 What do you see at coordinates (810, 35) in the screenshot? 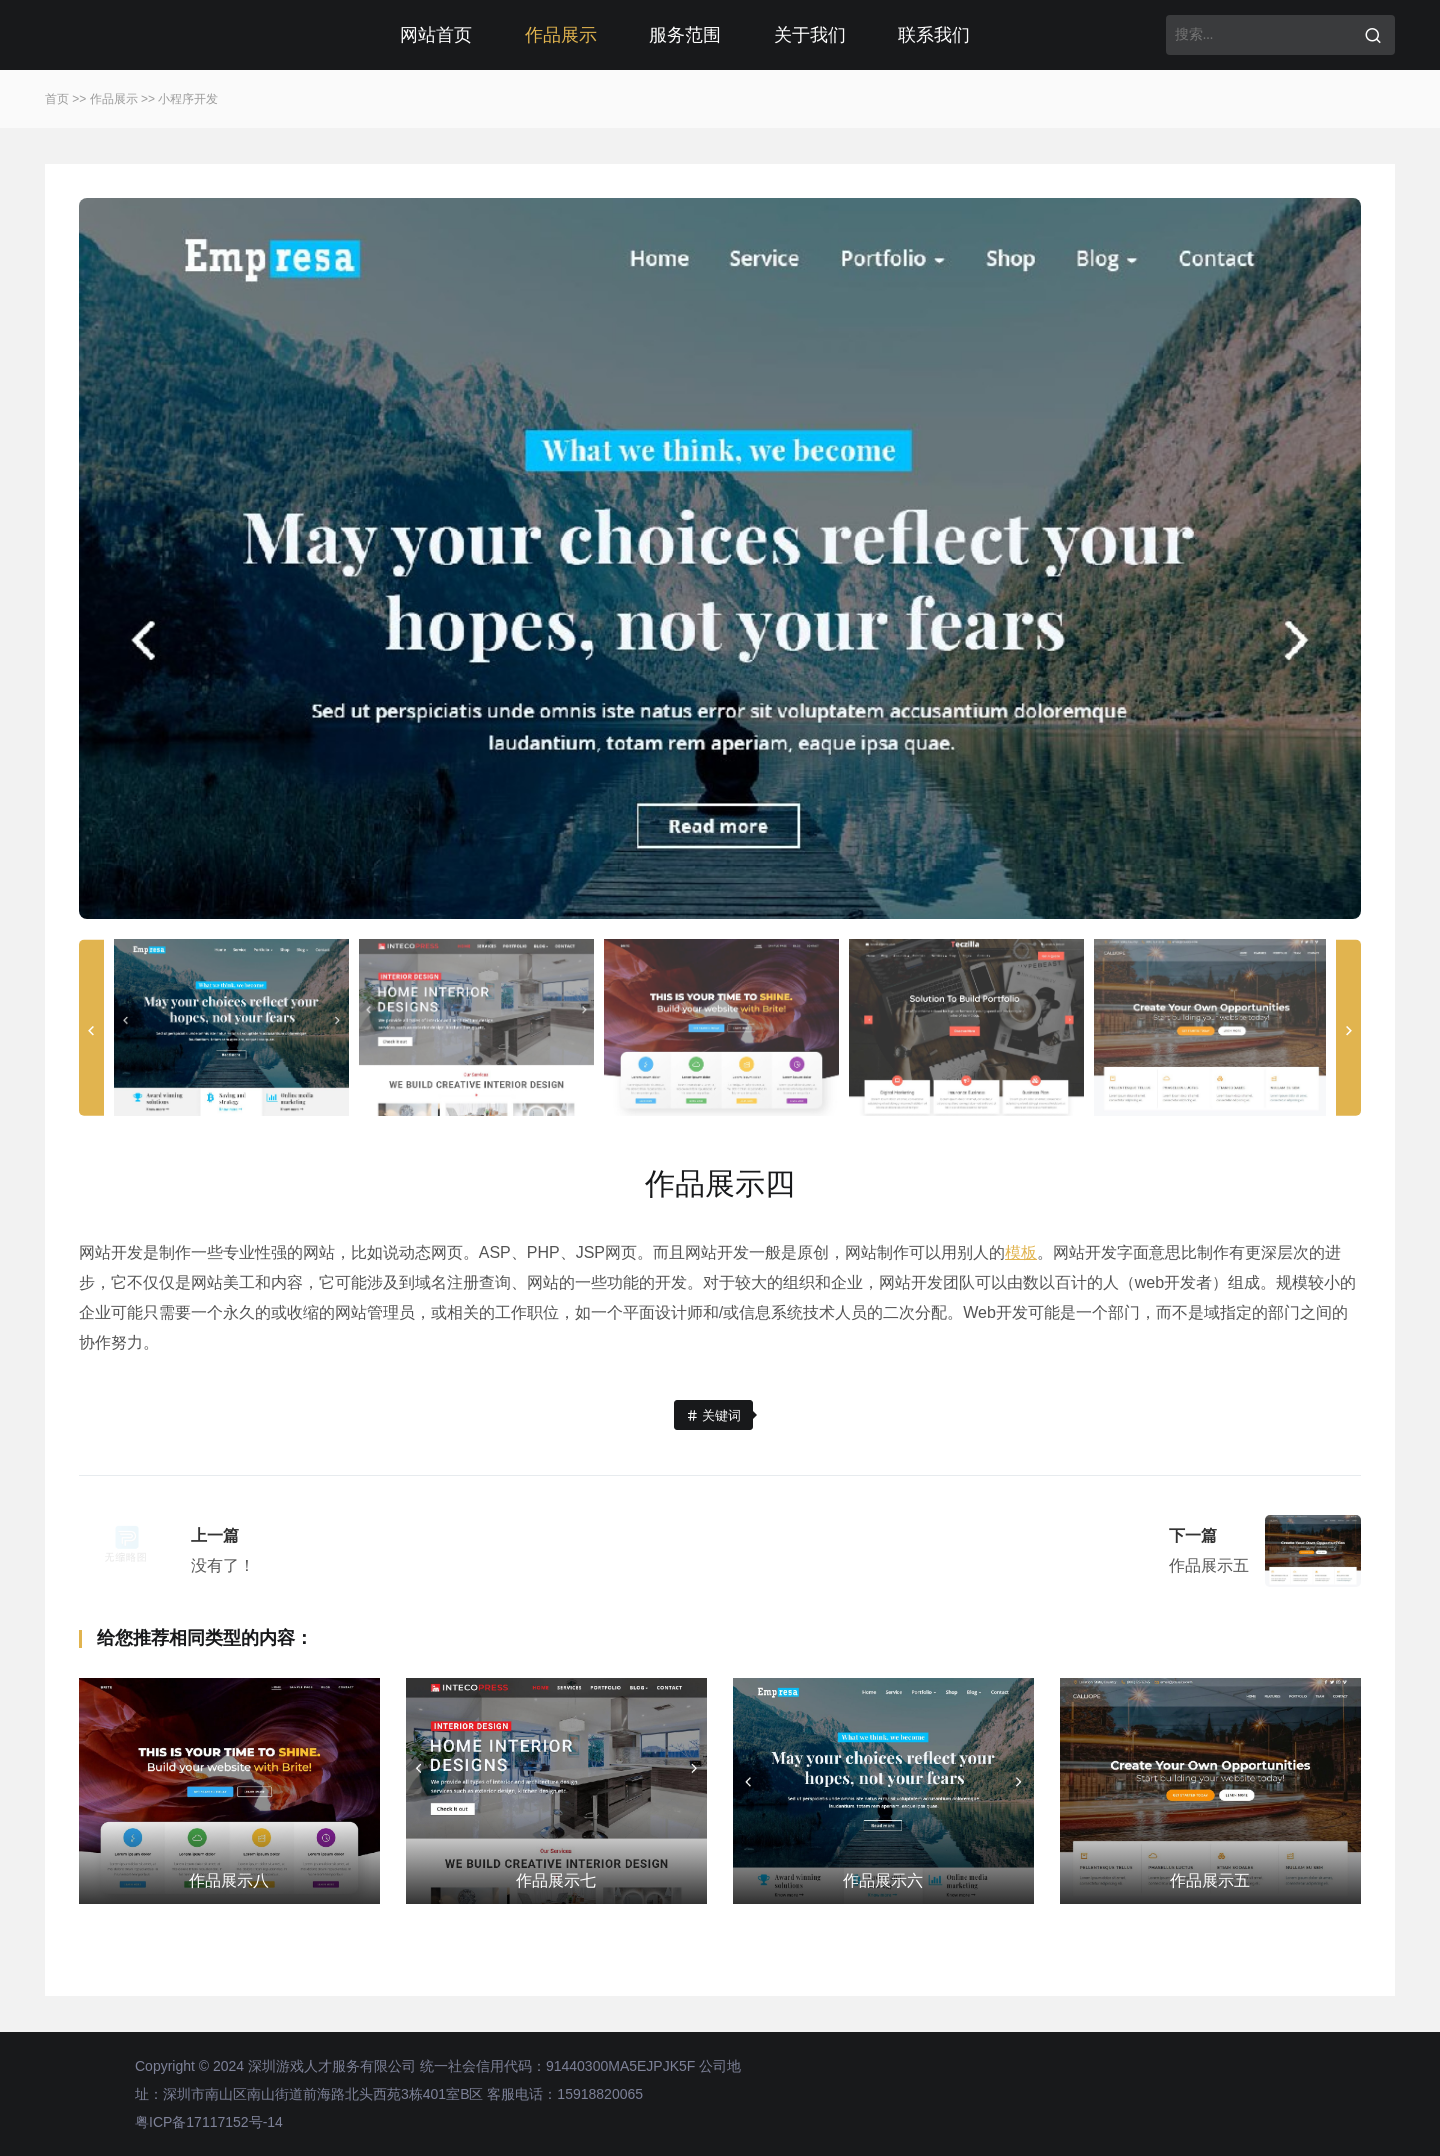
I see `关于我们` at bounding box center [810, 35].